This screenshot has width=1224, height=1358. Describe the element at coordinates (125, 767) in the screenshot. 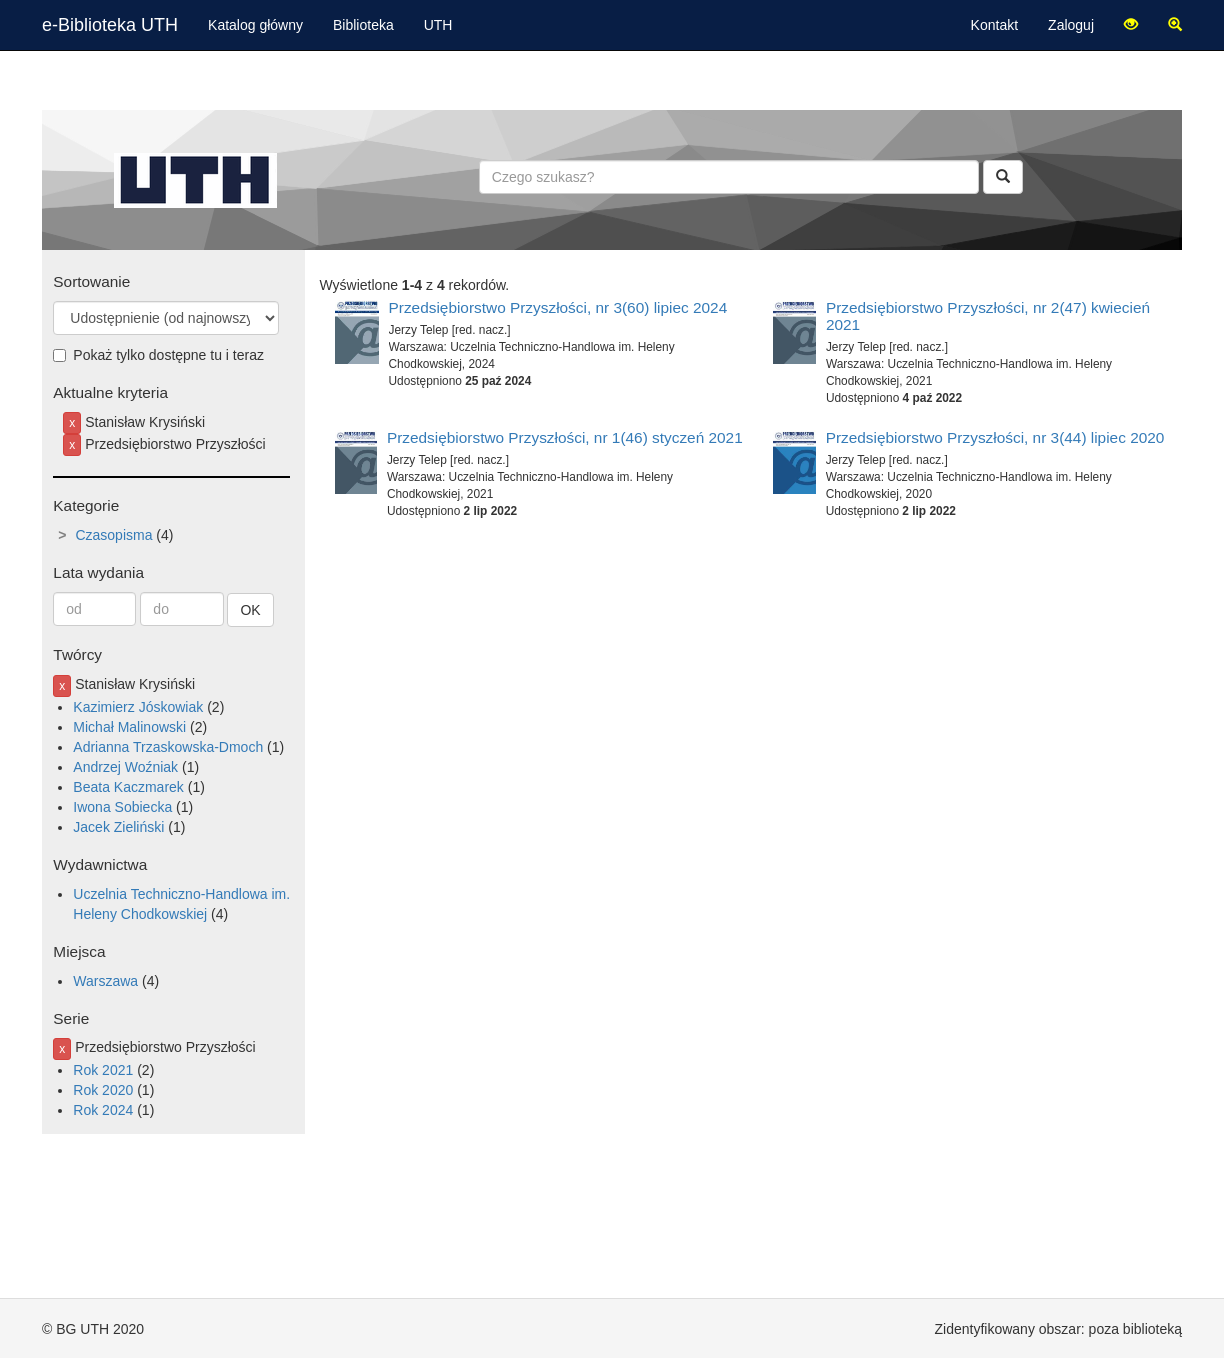

I see `Andrzej Woźniak` at that location.